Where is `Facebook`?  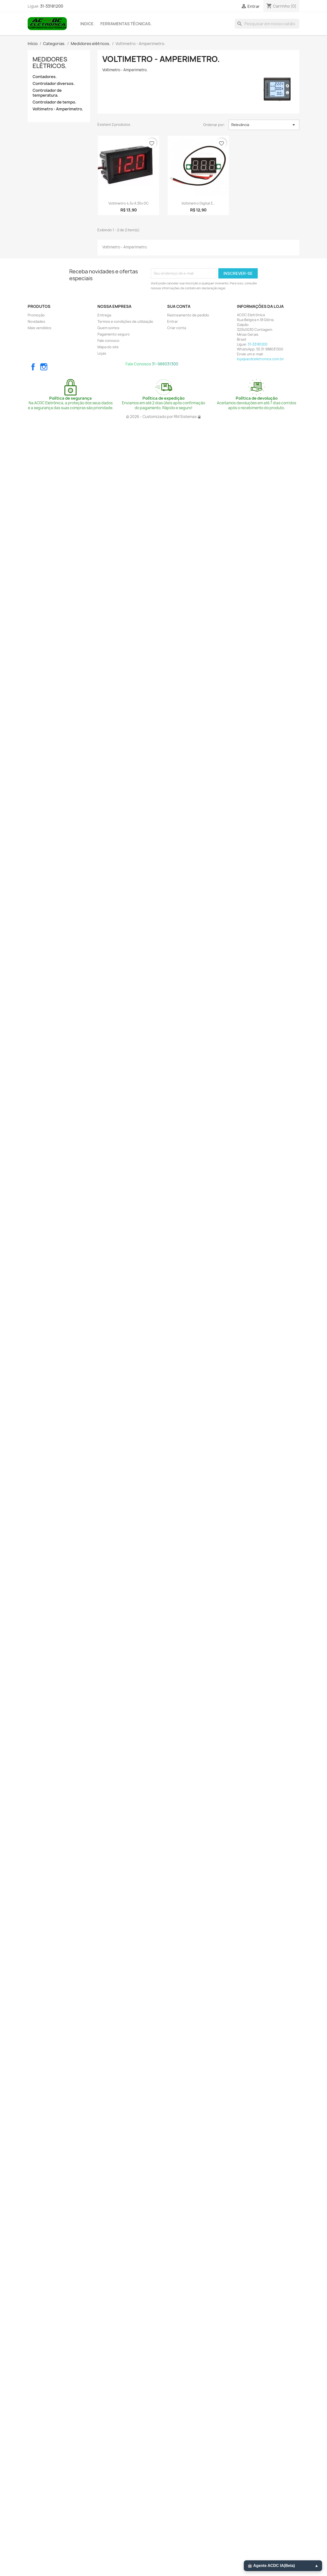 Facebook is located at coordinates (33, 367).